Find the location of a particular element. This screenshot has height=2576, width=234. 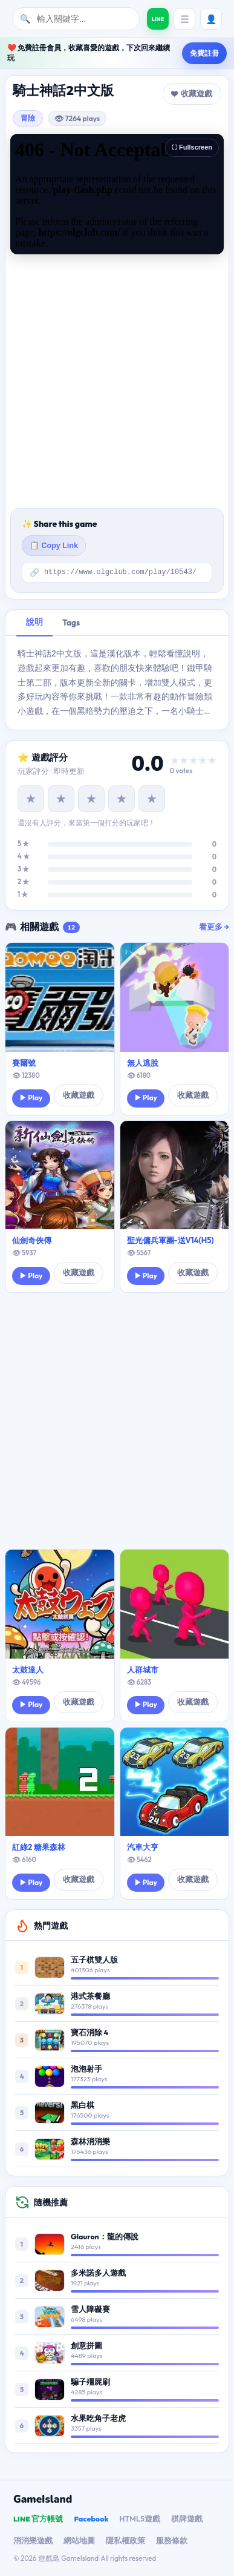

人群城市 is located at coordinates (142, 1670).